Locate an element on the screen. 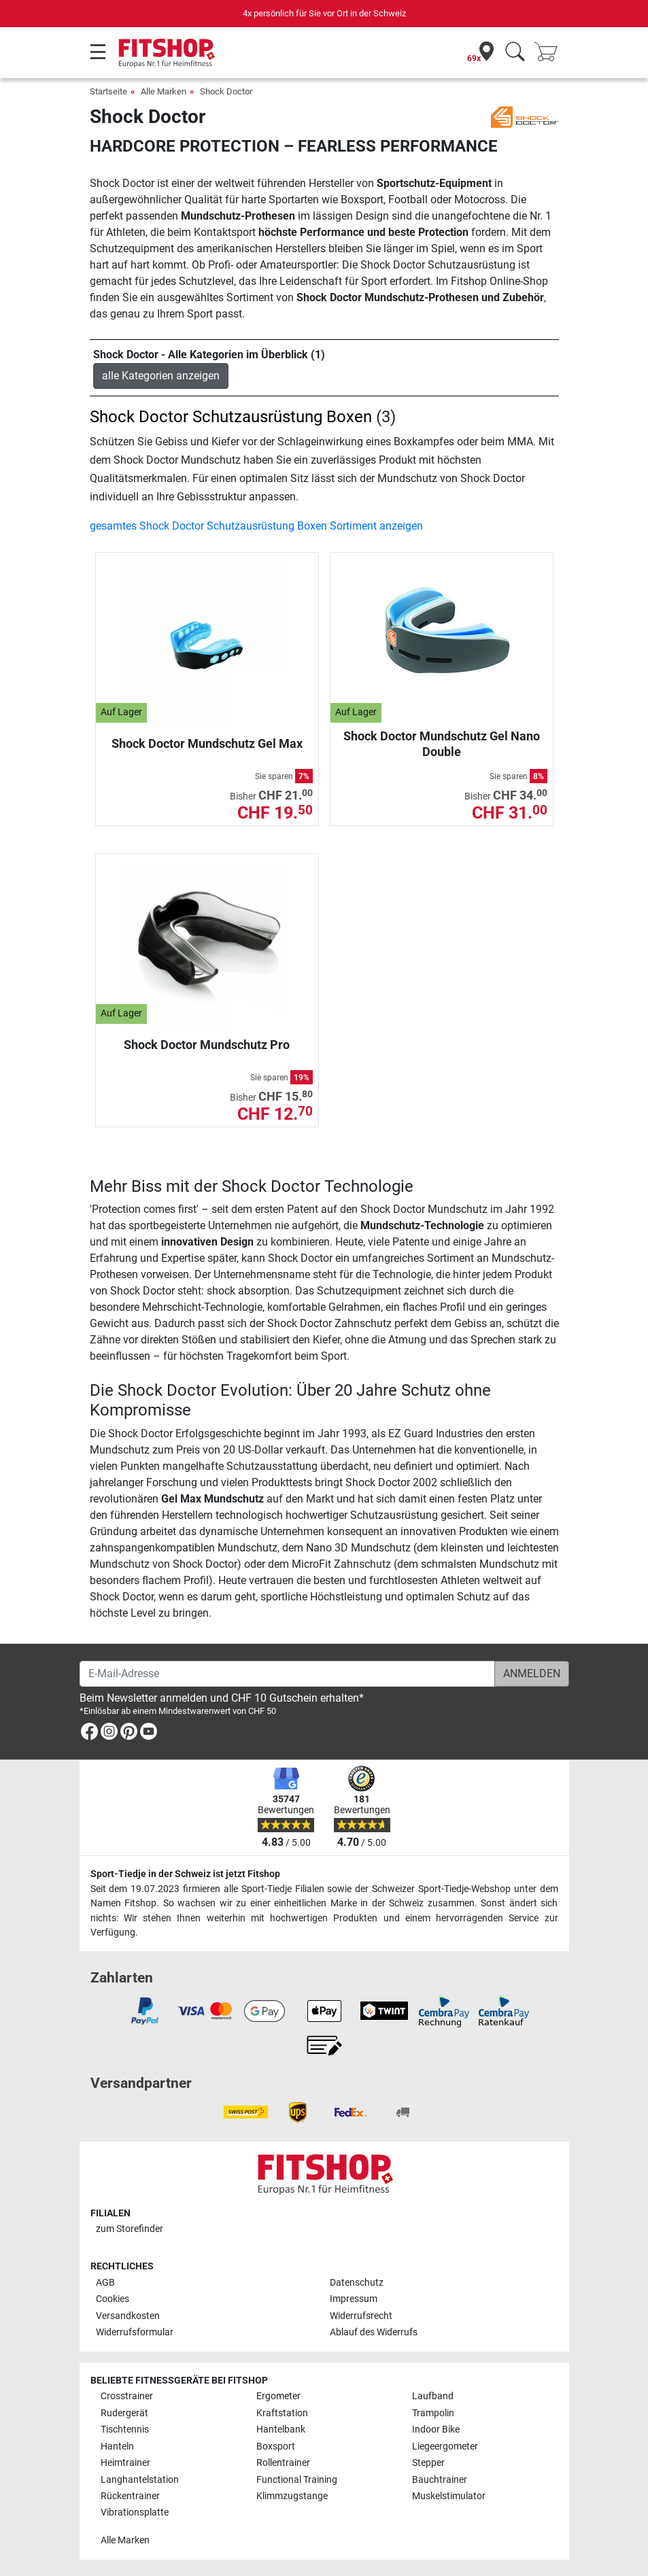  Shock Doctor Mundschutz Pro is located at coordinates (207, 1044).